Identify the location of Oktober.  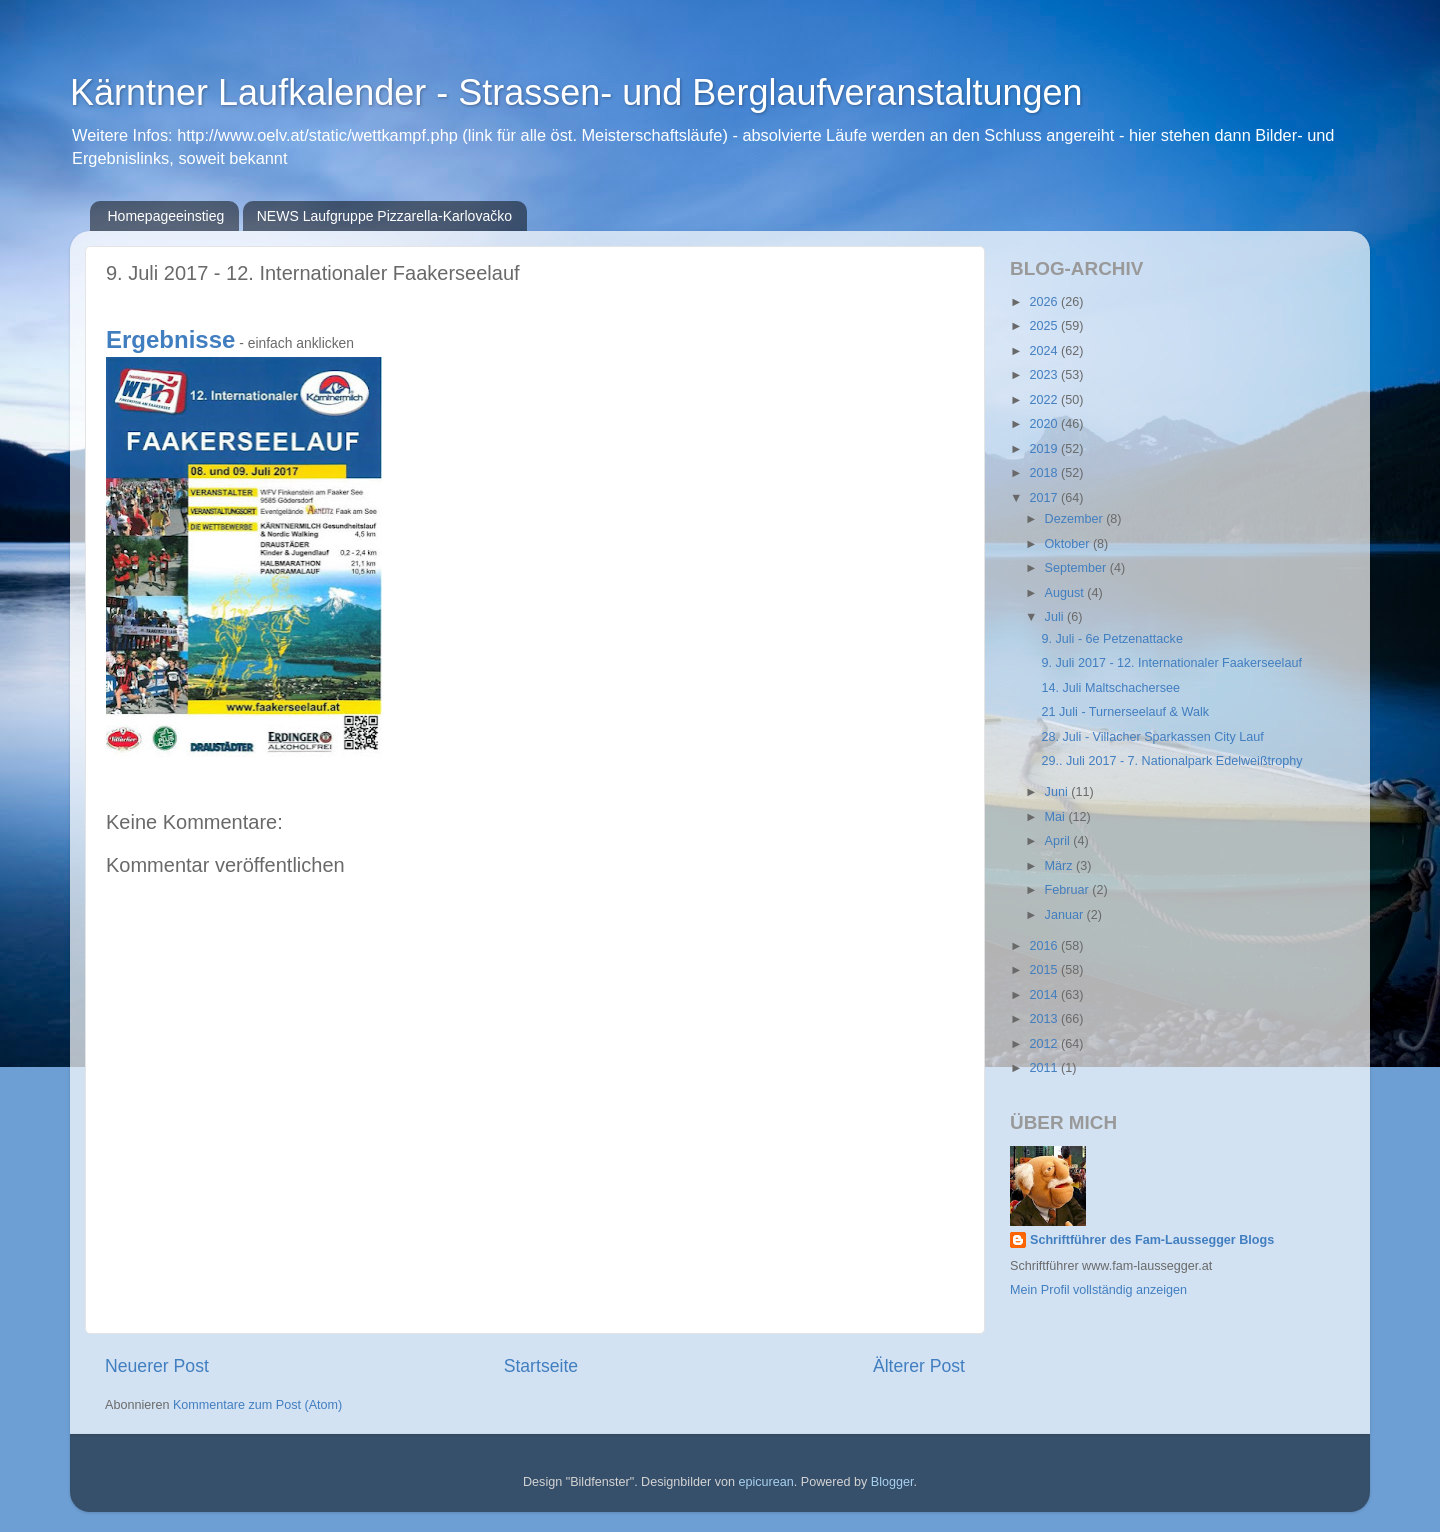
(1069, 544).